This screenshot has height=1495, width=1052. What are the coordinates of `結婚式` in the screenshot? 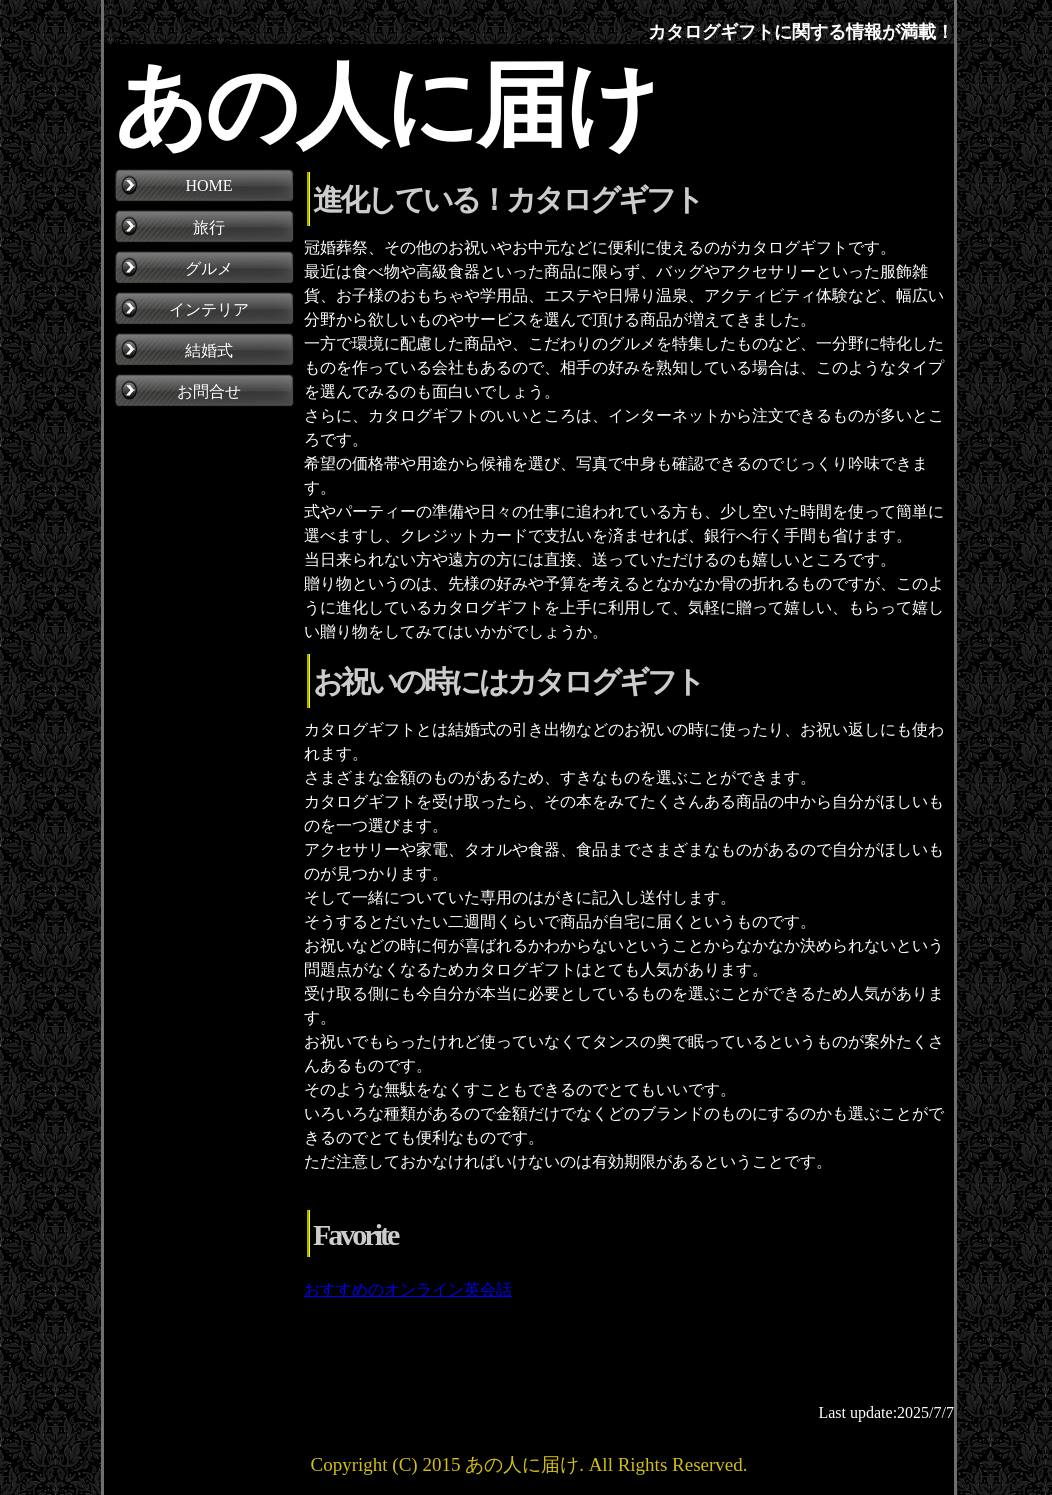 It's located at (209, 350).